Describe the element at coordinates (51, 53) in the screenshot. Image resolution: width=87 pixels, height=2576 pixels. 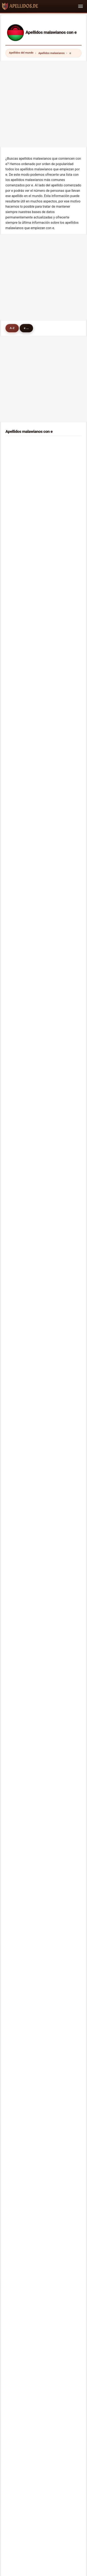
I see `Apellidos malawianos` at that location.